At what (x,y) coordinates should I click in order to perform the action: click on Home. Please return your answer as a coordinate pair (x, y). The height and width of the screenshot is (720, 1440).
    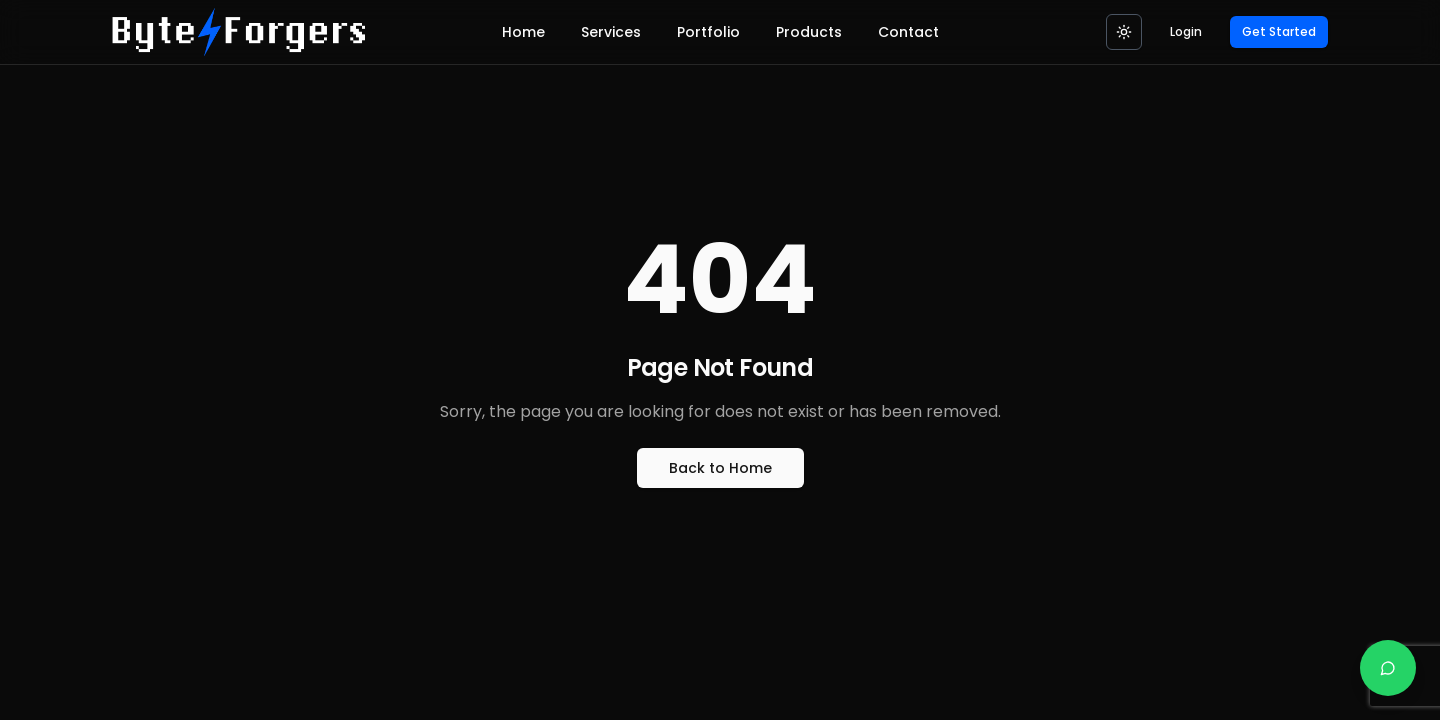
    Looking at the image, I should click on (523, 32).